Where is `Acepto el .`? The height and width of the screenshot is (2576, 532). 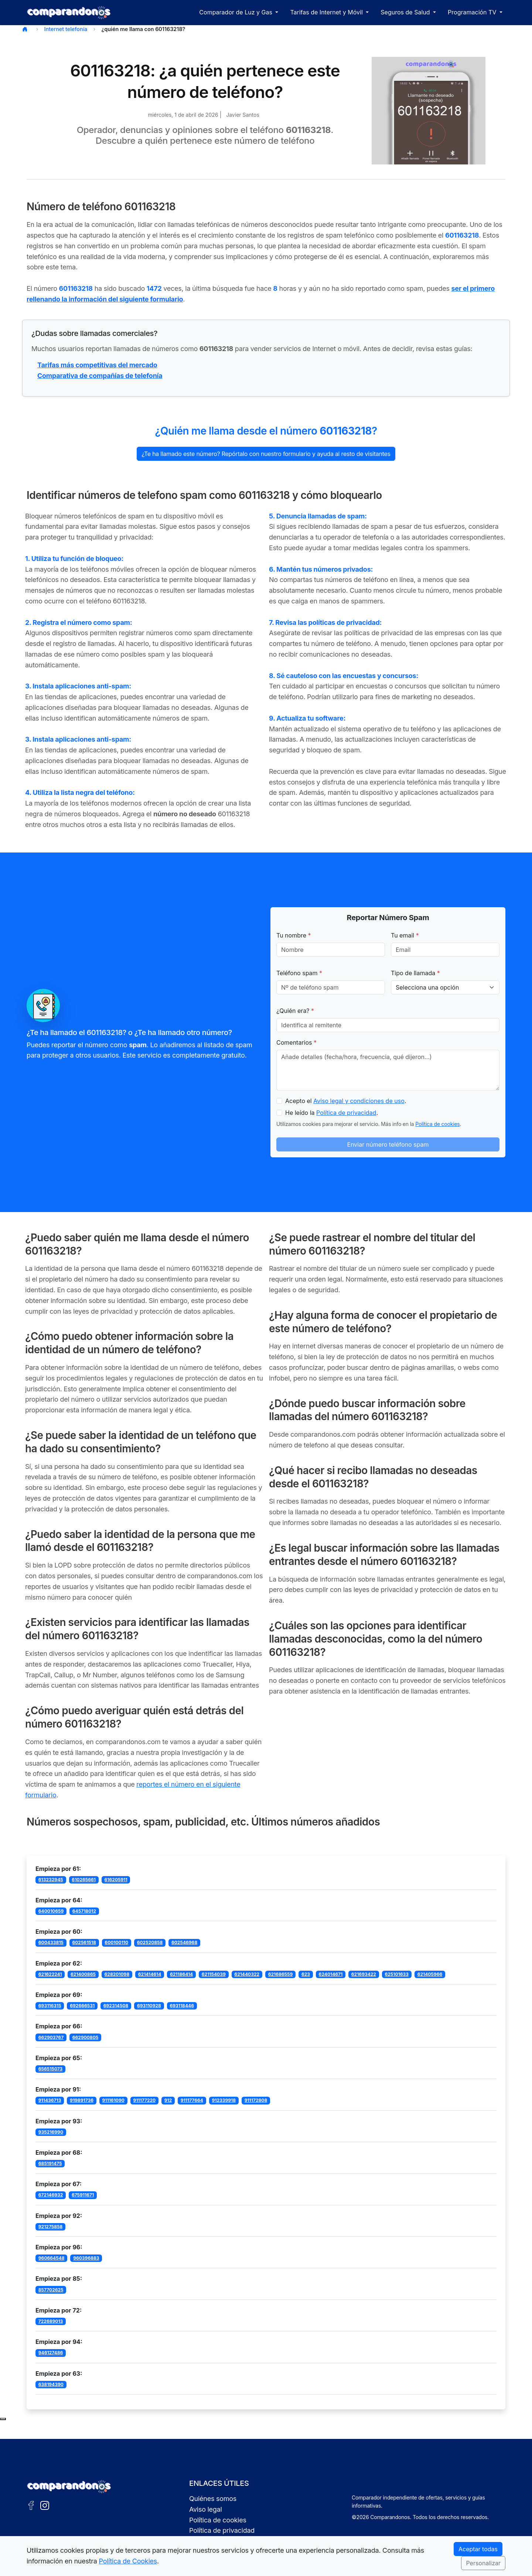 Acepto el . is located at coordinates (345, 1101).